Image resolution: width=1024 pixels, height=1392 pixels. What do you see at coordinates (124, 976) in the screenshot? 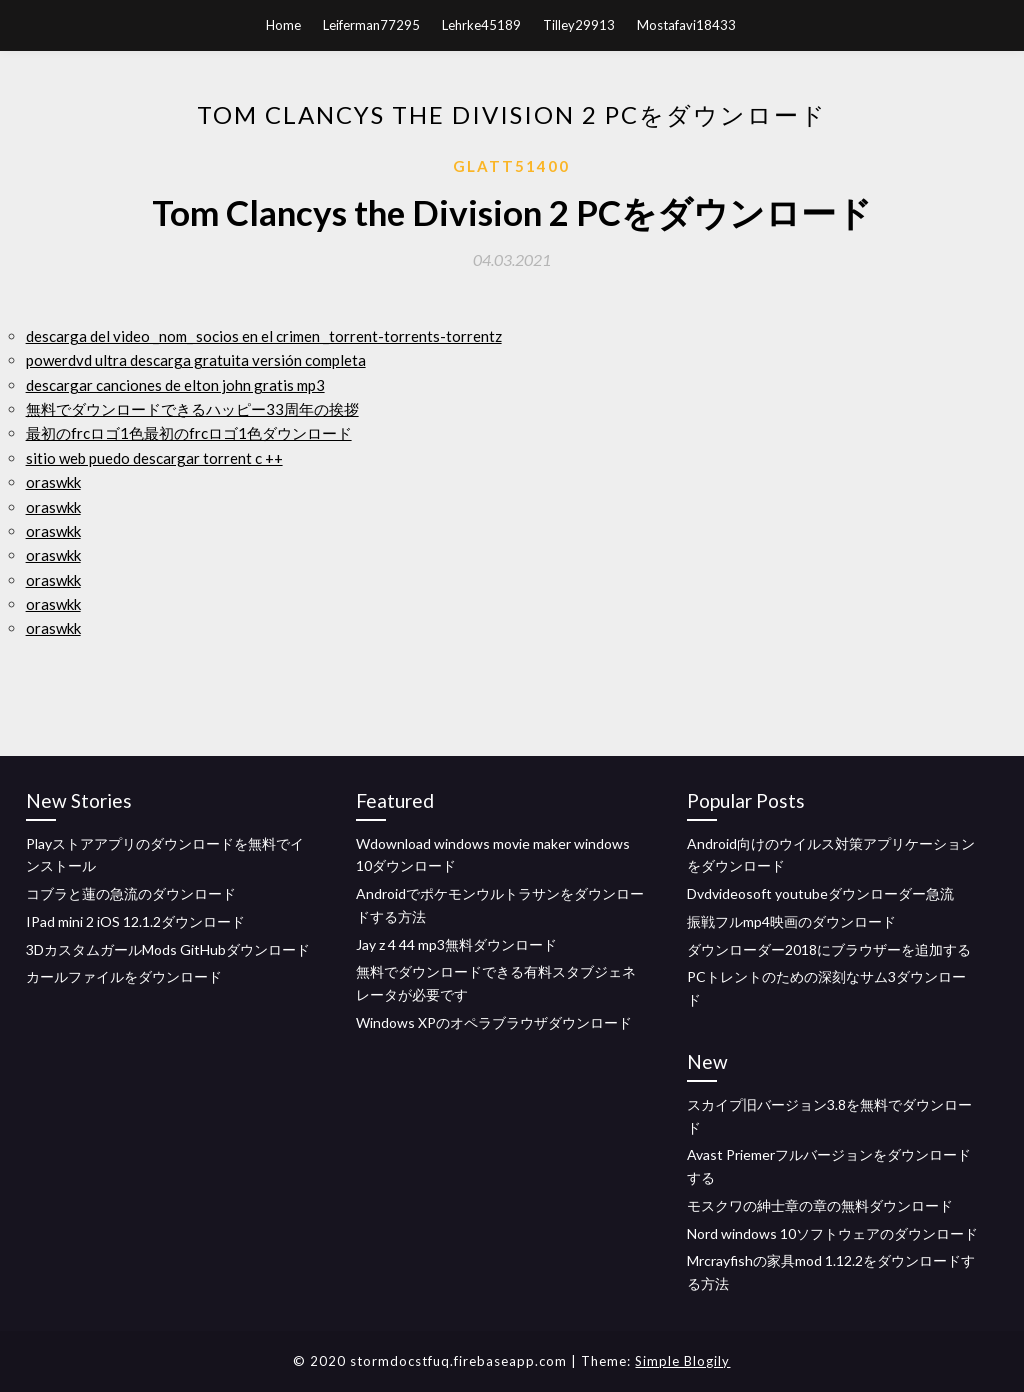
I see `カールファイルをダウンロード` at bounding box center [124, 976].